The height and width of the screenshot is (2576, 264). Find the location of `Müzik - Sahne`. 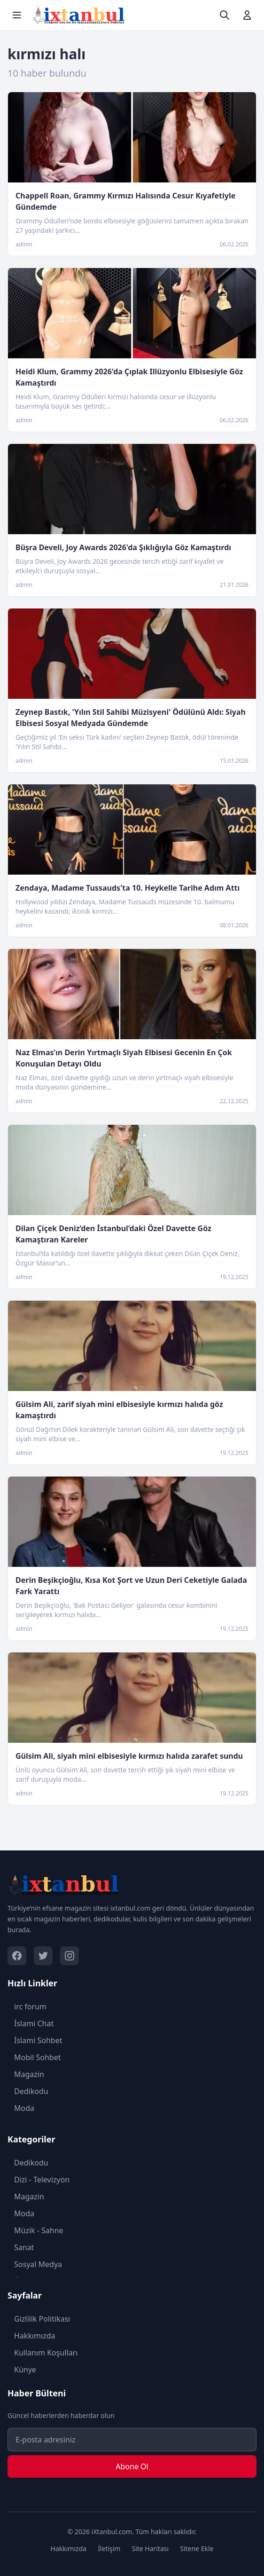

Müzik - Sahne is located at coordinates (35, 2230).